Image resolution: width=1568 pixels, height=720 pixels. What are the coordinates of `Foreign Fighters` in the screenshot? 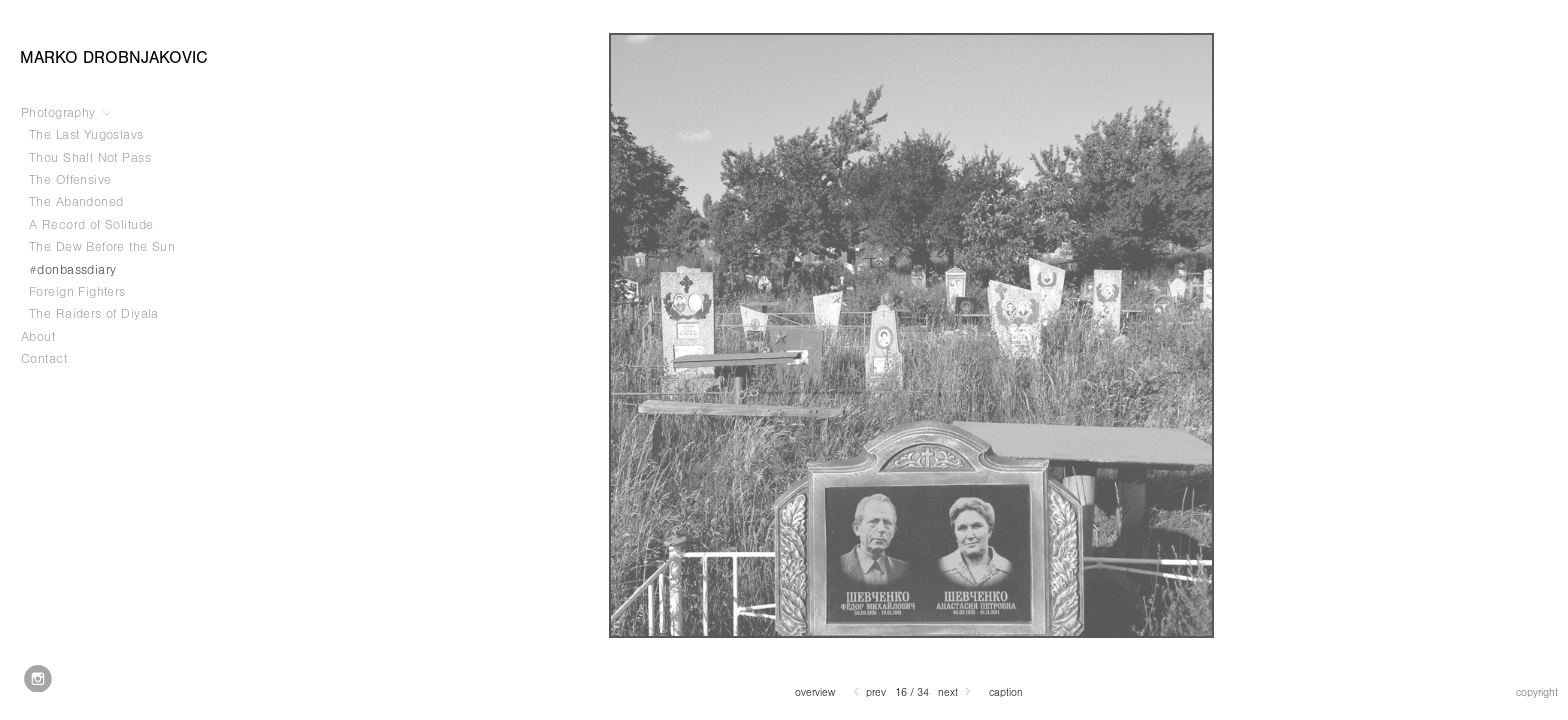 It's located at (77, 292).